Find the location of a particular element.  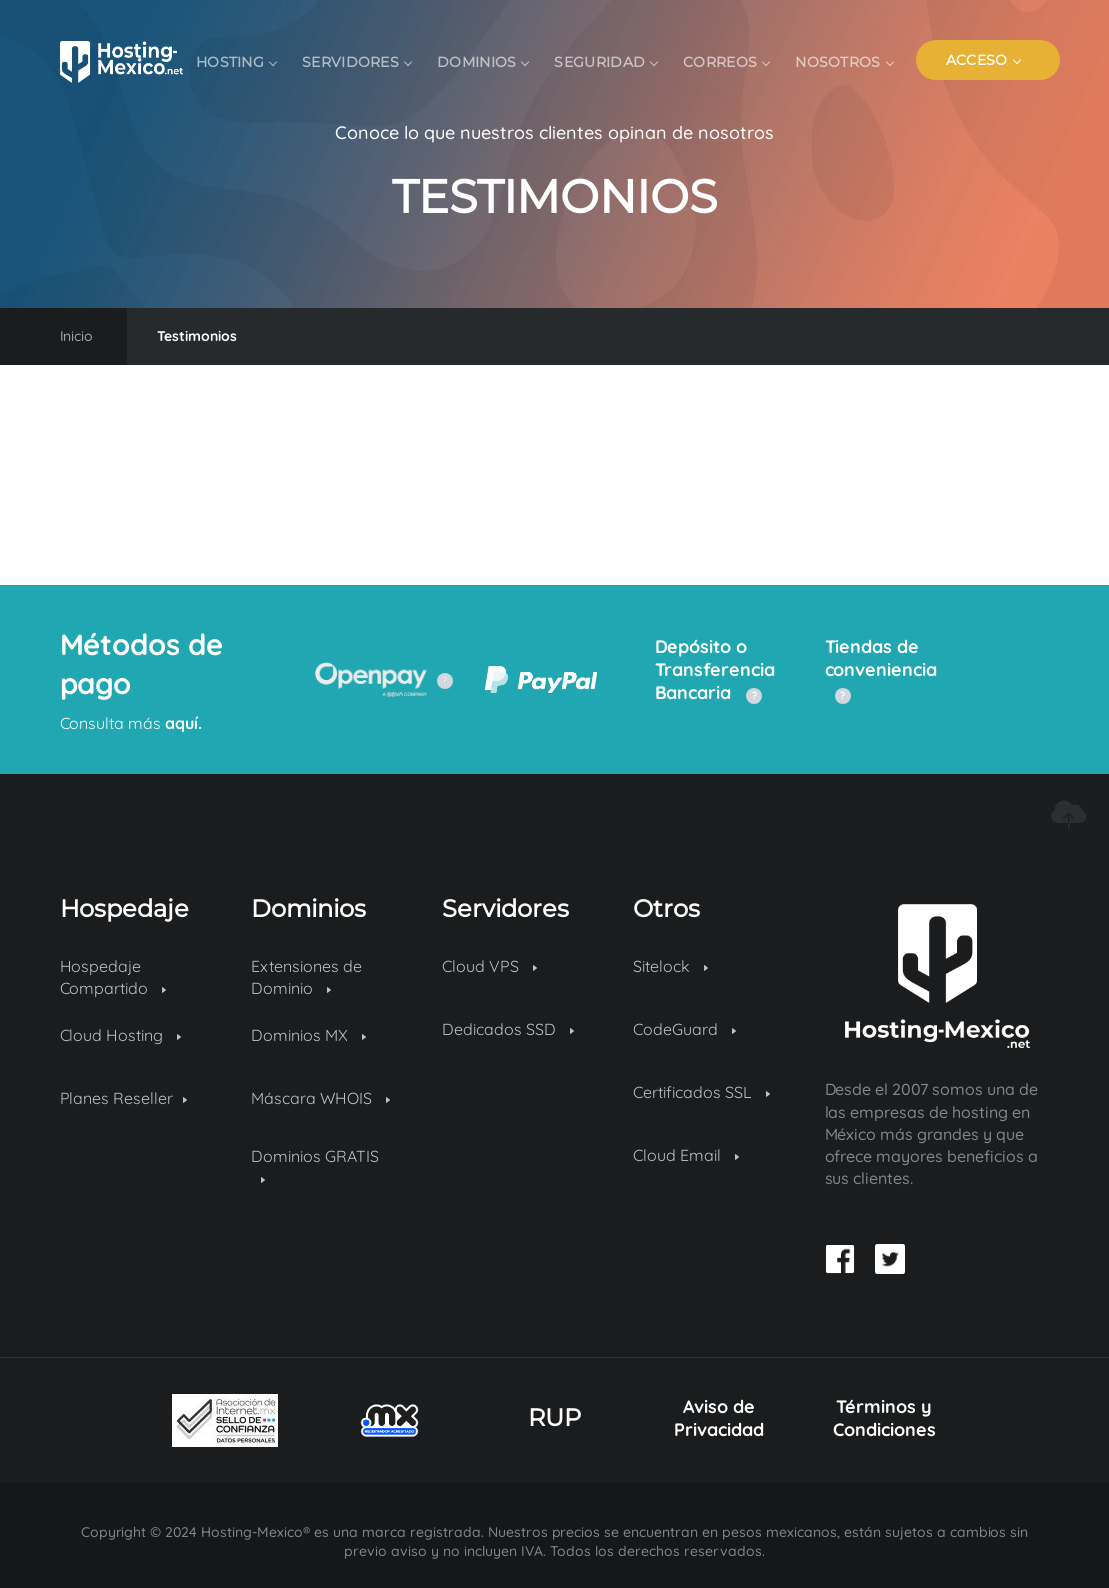

Correos is located at coordinates (726, 62).